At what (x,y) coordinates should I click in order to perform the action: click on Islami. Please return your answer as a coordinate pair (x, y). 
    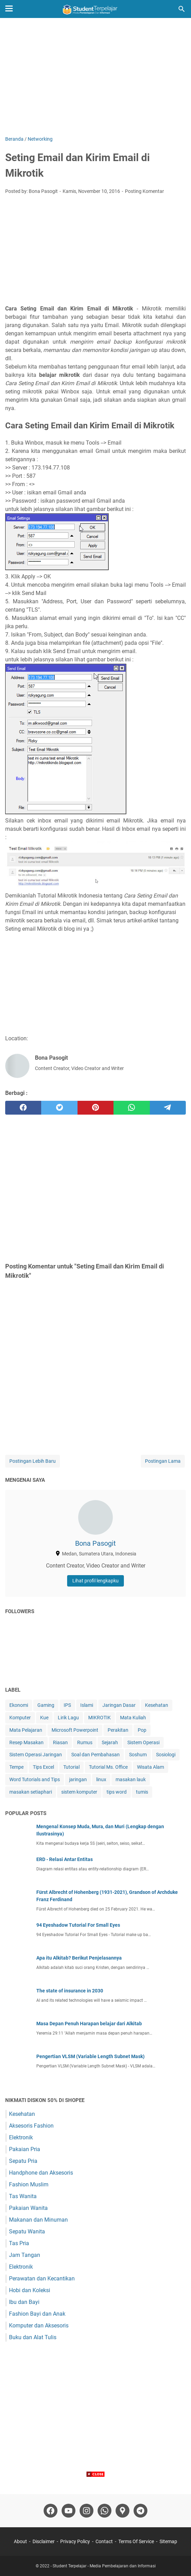
    Looking at the image, I should click on (86, 1705).